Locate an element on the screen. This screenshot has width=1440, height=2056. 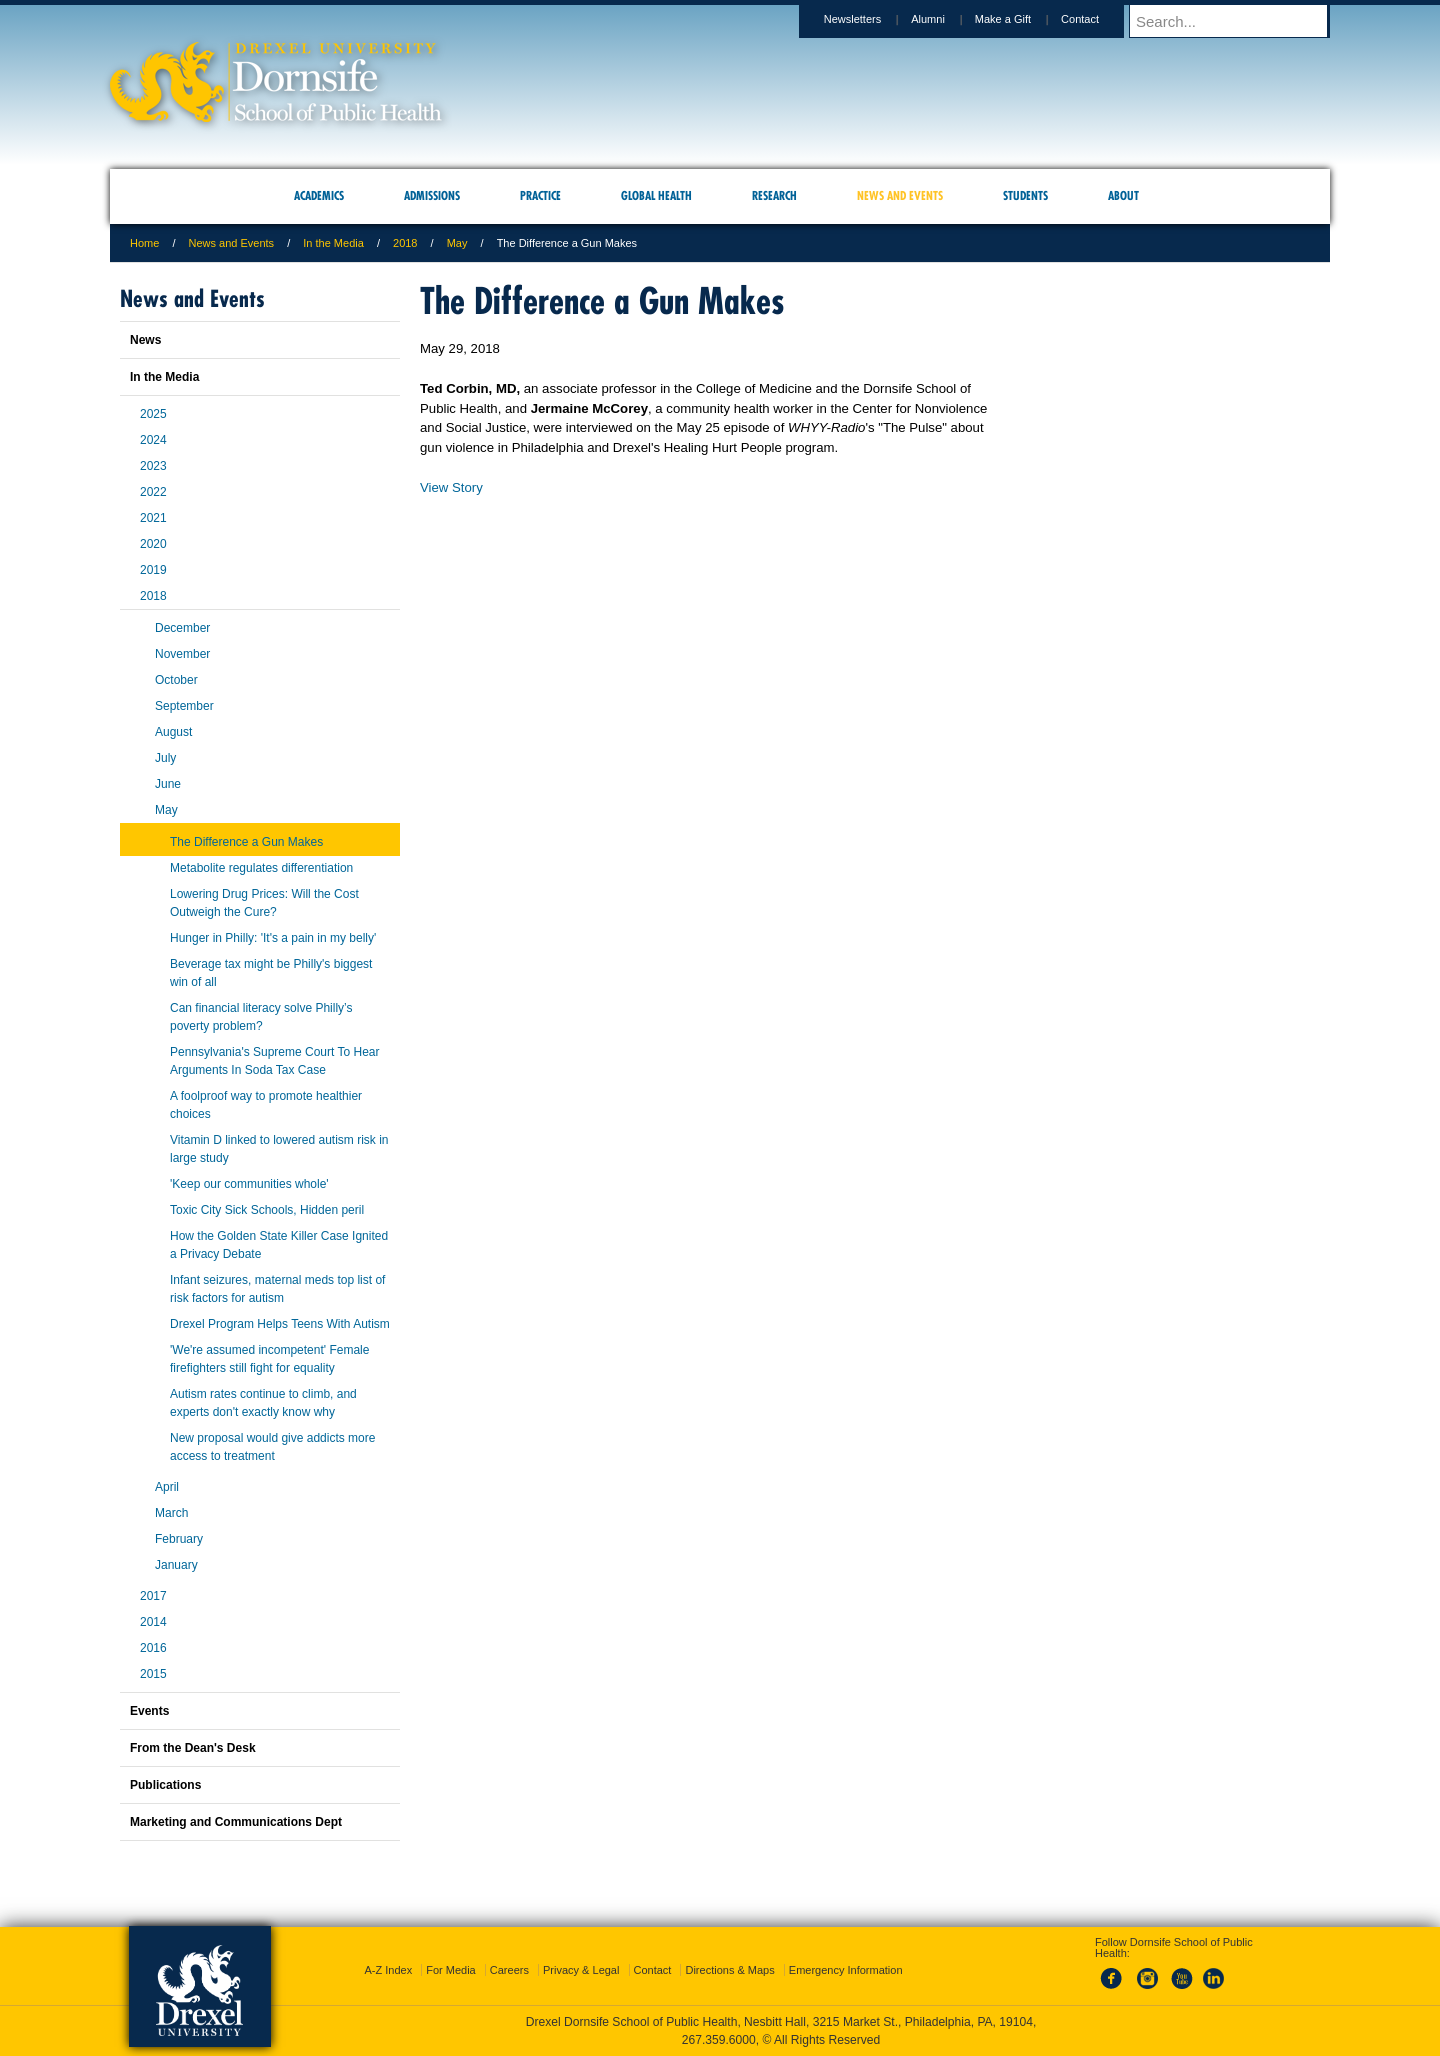
Hunger in Philly: 'It's a pain in my belly' is located at coordinates (273, 938).